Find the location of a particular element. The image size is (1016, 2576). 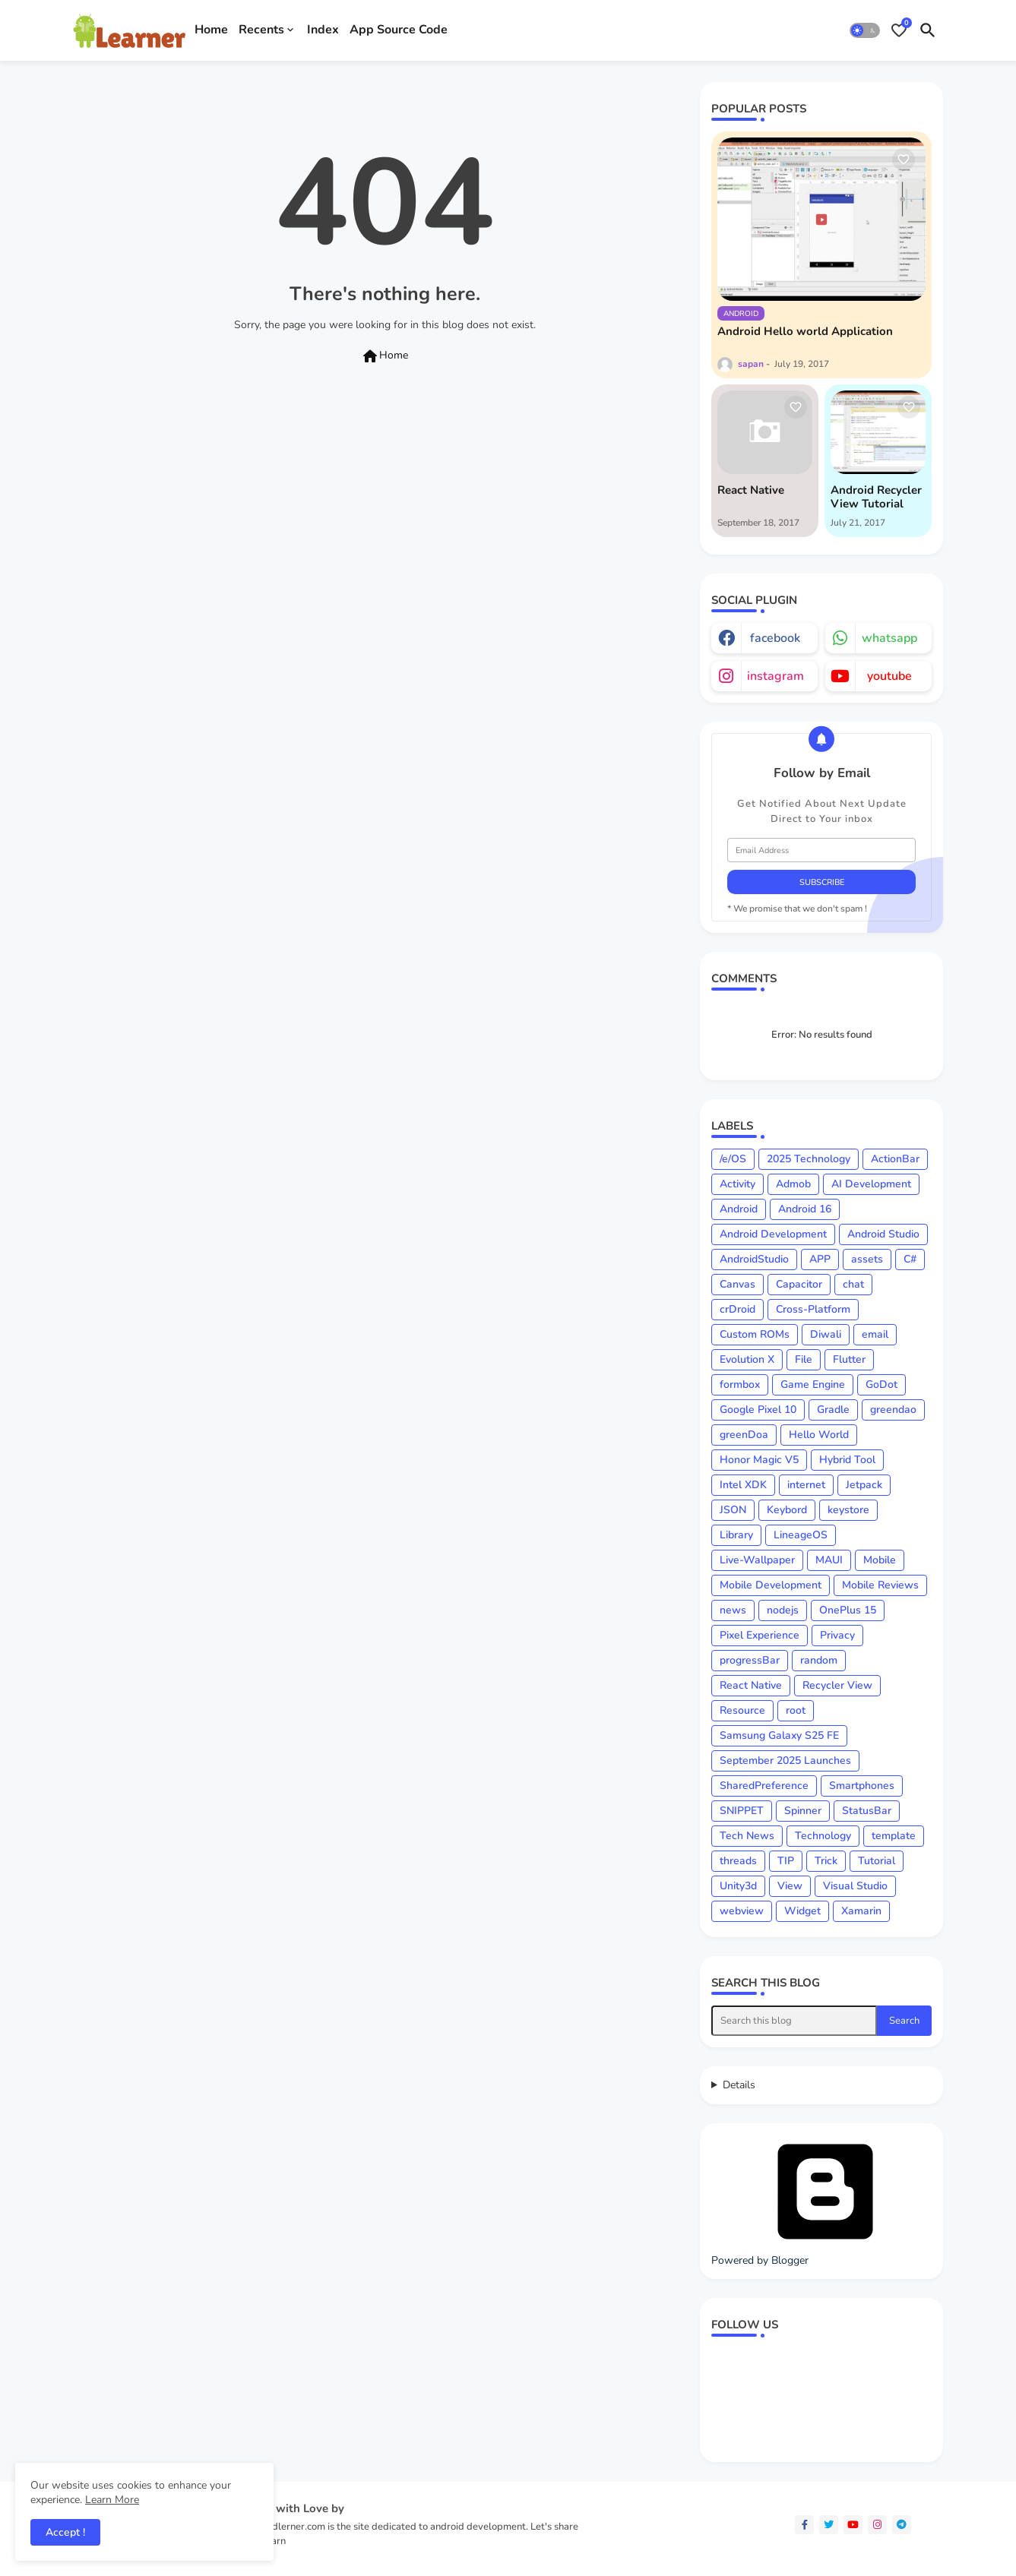

React Native is located at coordinates (750, 490).